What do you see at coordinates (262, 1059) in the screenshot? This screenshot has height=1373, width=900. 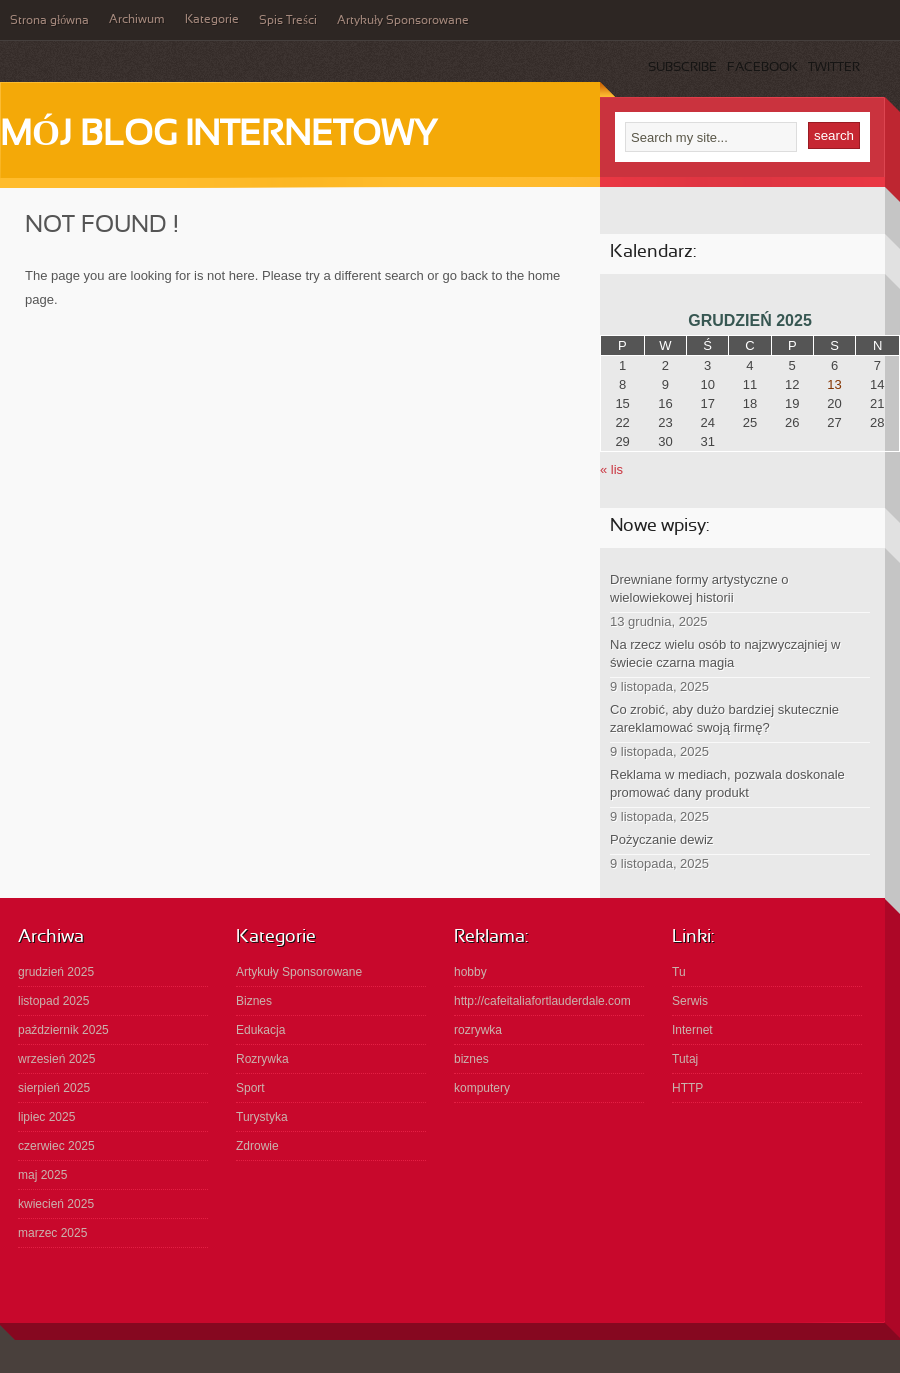 I see `Rozrywka` at bounding box center [262, 1059].